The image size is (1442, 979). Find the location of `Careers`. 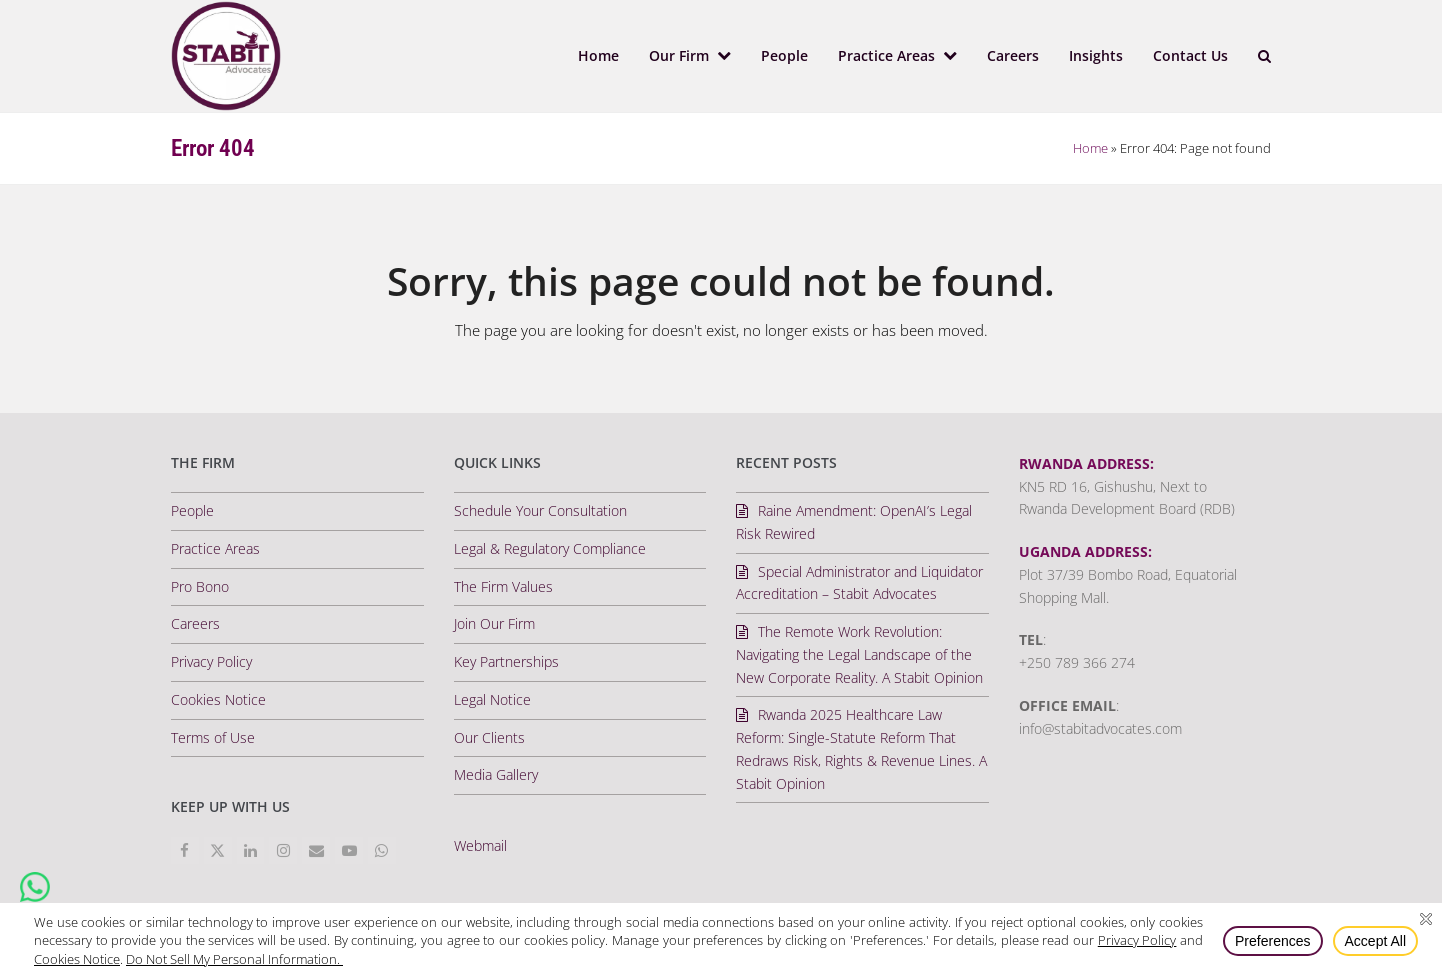

Careers is located at coordinates (195, 623).